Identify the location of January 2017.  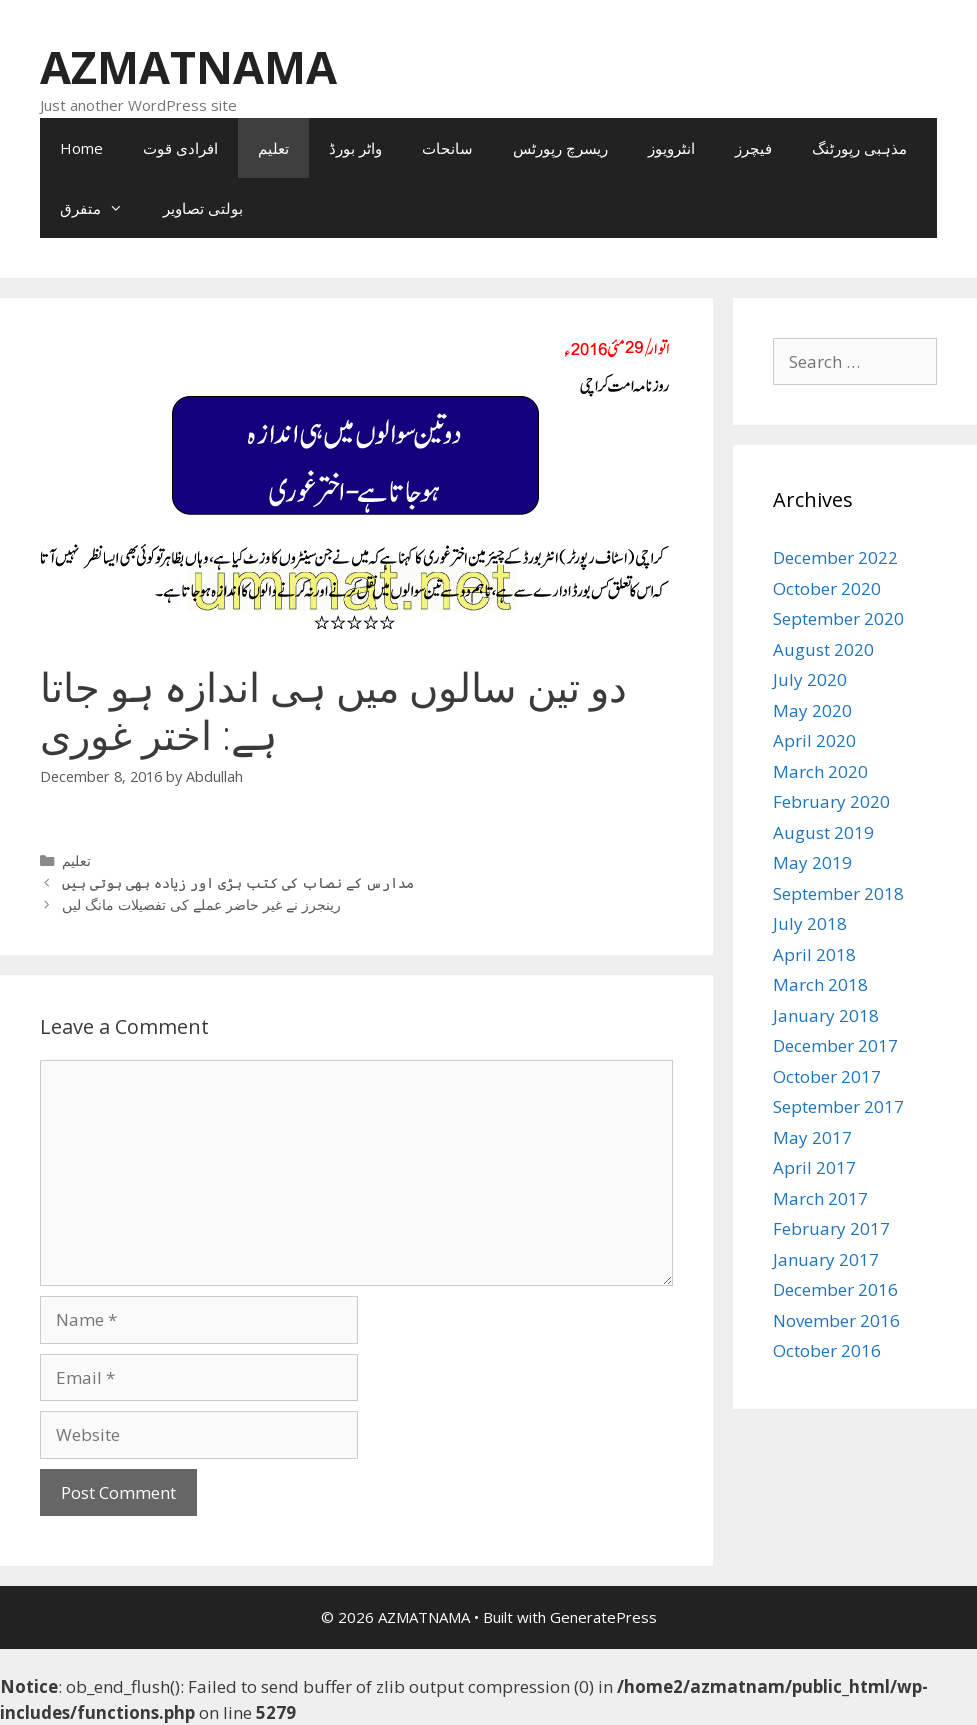
(826, 1259).